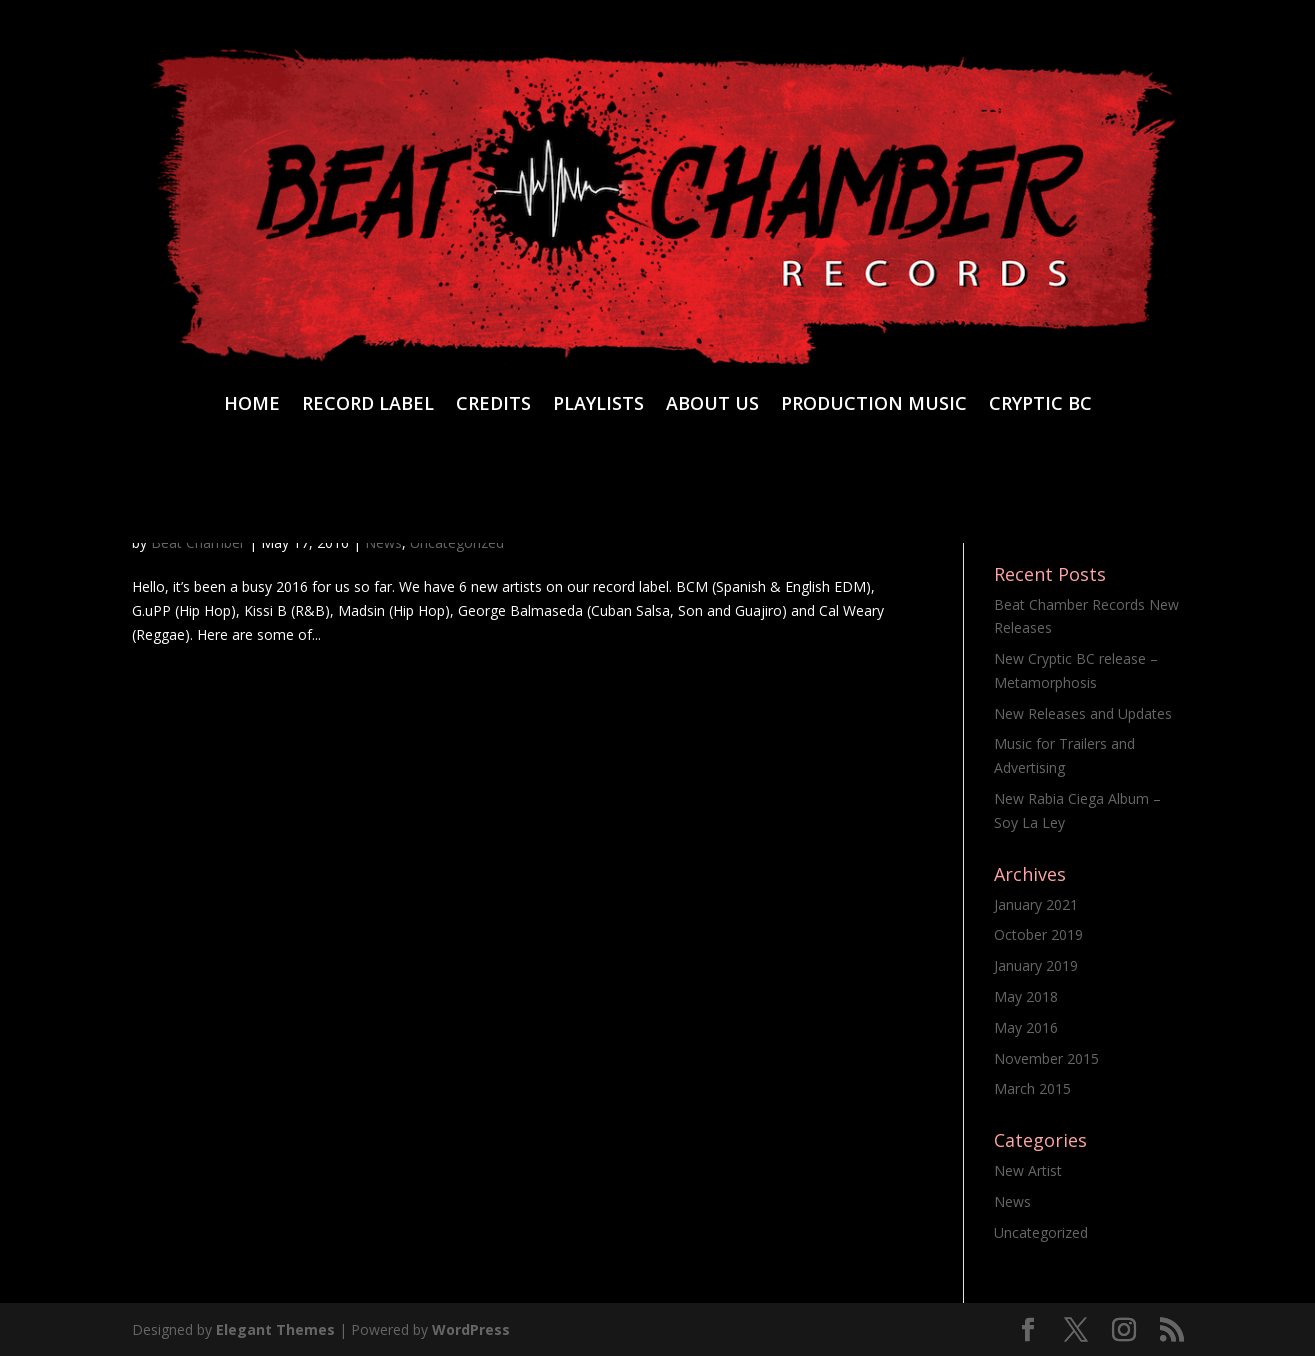 This screenshot has width=1315, height=1356. What do you see at coordinates (1041, 1232) in the screenshot?
I see `Uncategorized` at bounding box center [1041, 1232].